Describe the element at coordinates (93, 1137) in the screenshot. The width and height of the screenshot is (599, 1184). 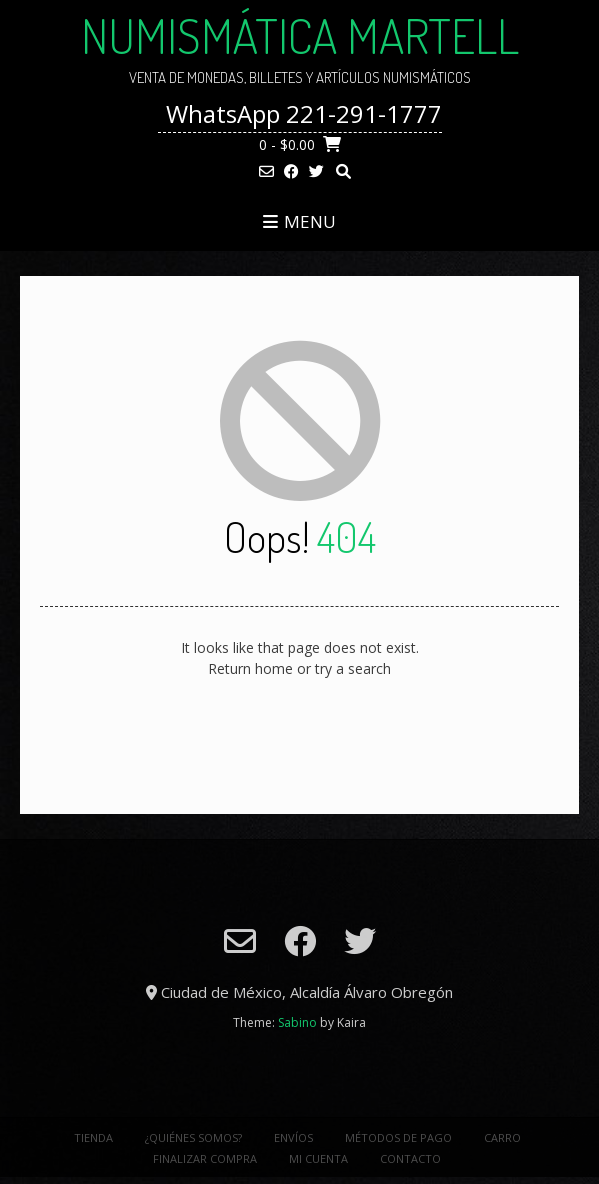
I see `Tienda` at that location.